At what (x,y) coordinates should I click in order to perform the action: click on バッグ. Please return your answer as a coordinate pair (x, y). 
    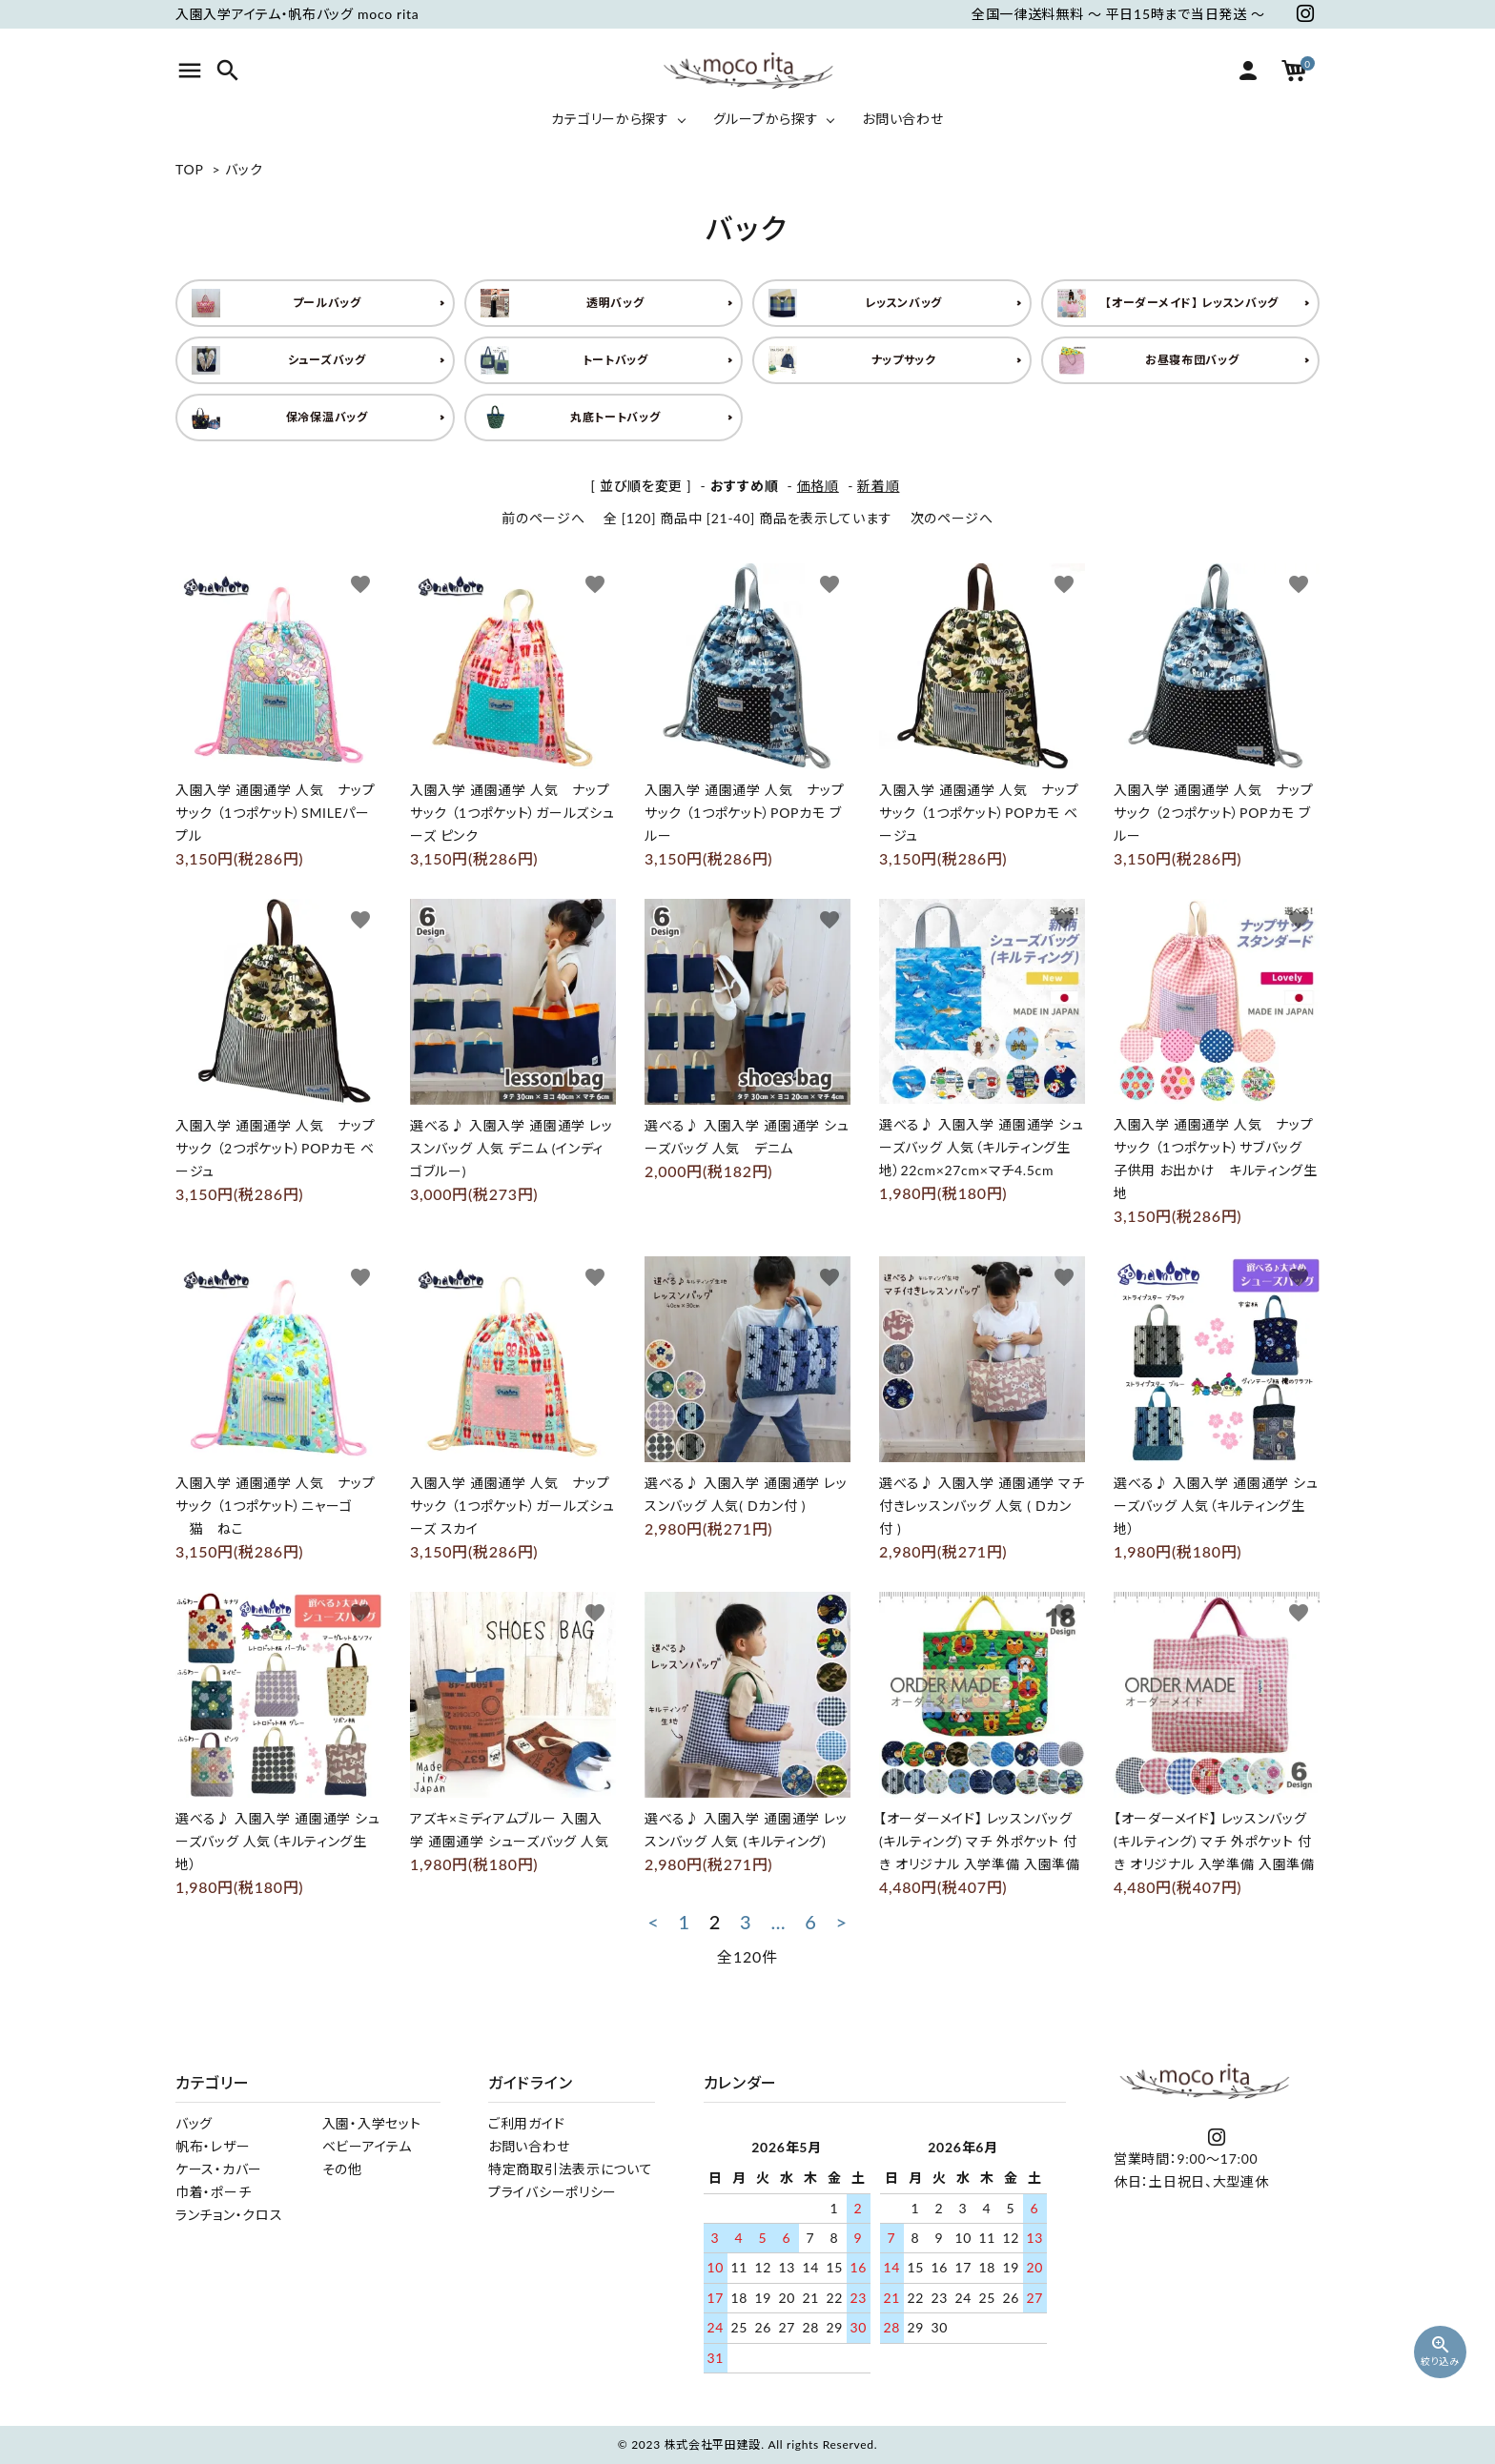
    Looking at the image, I should click on (194, 2123).